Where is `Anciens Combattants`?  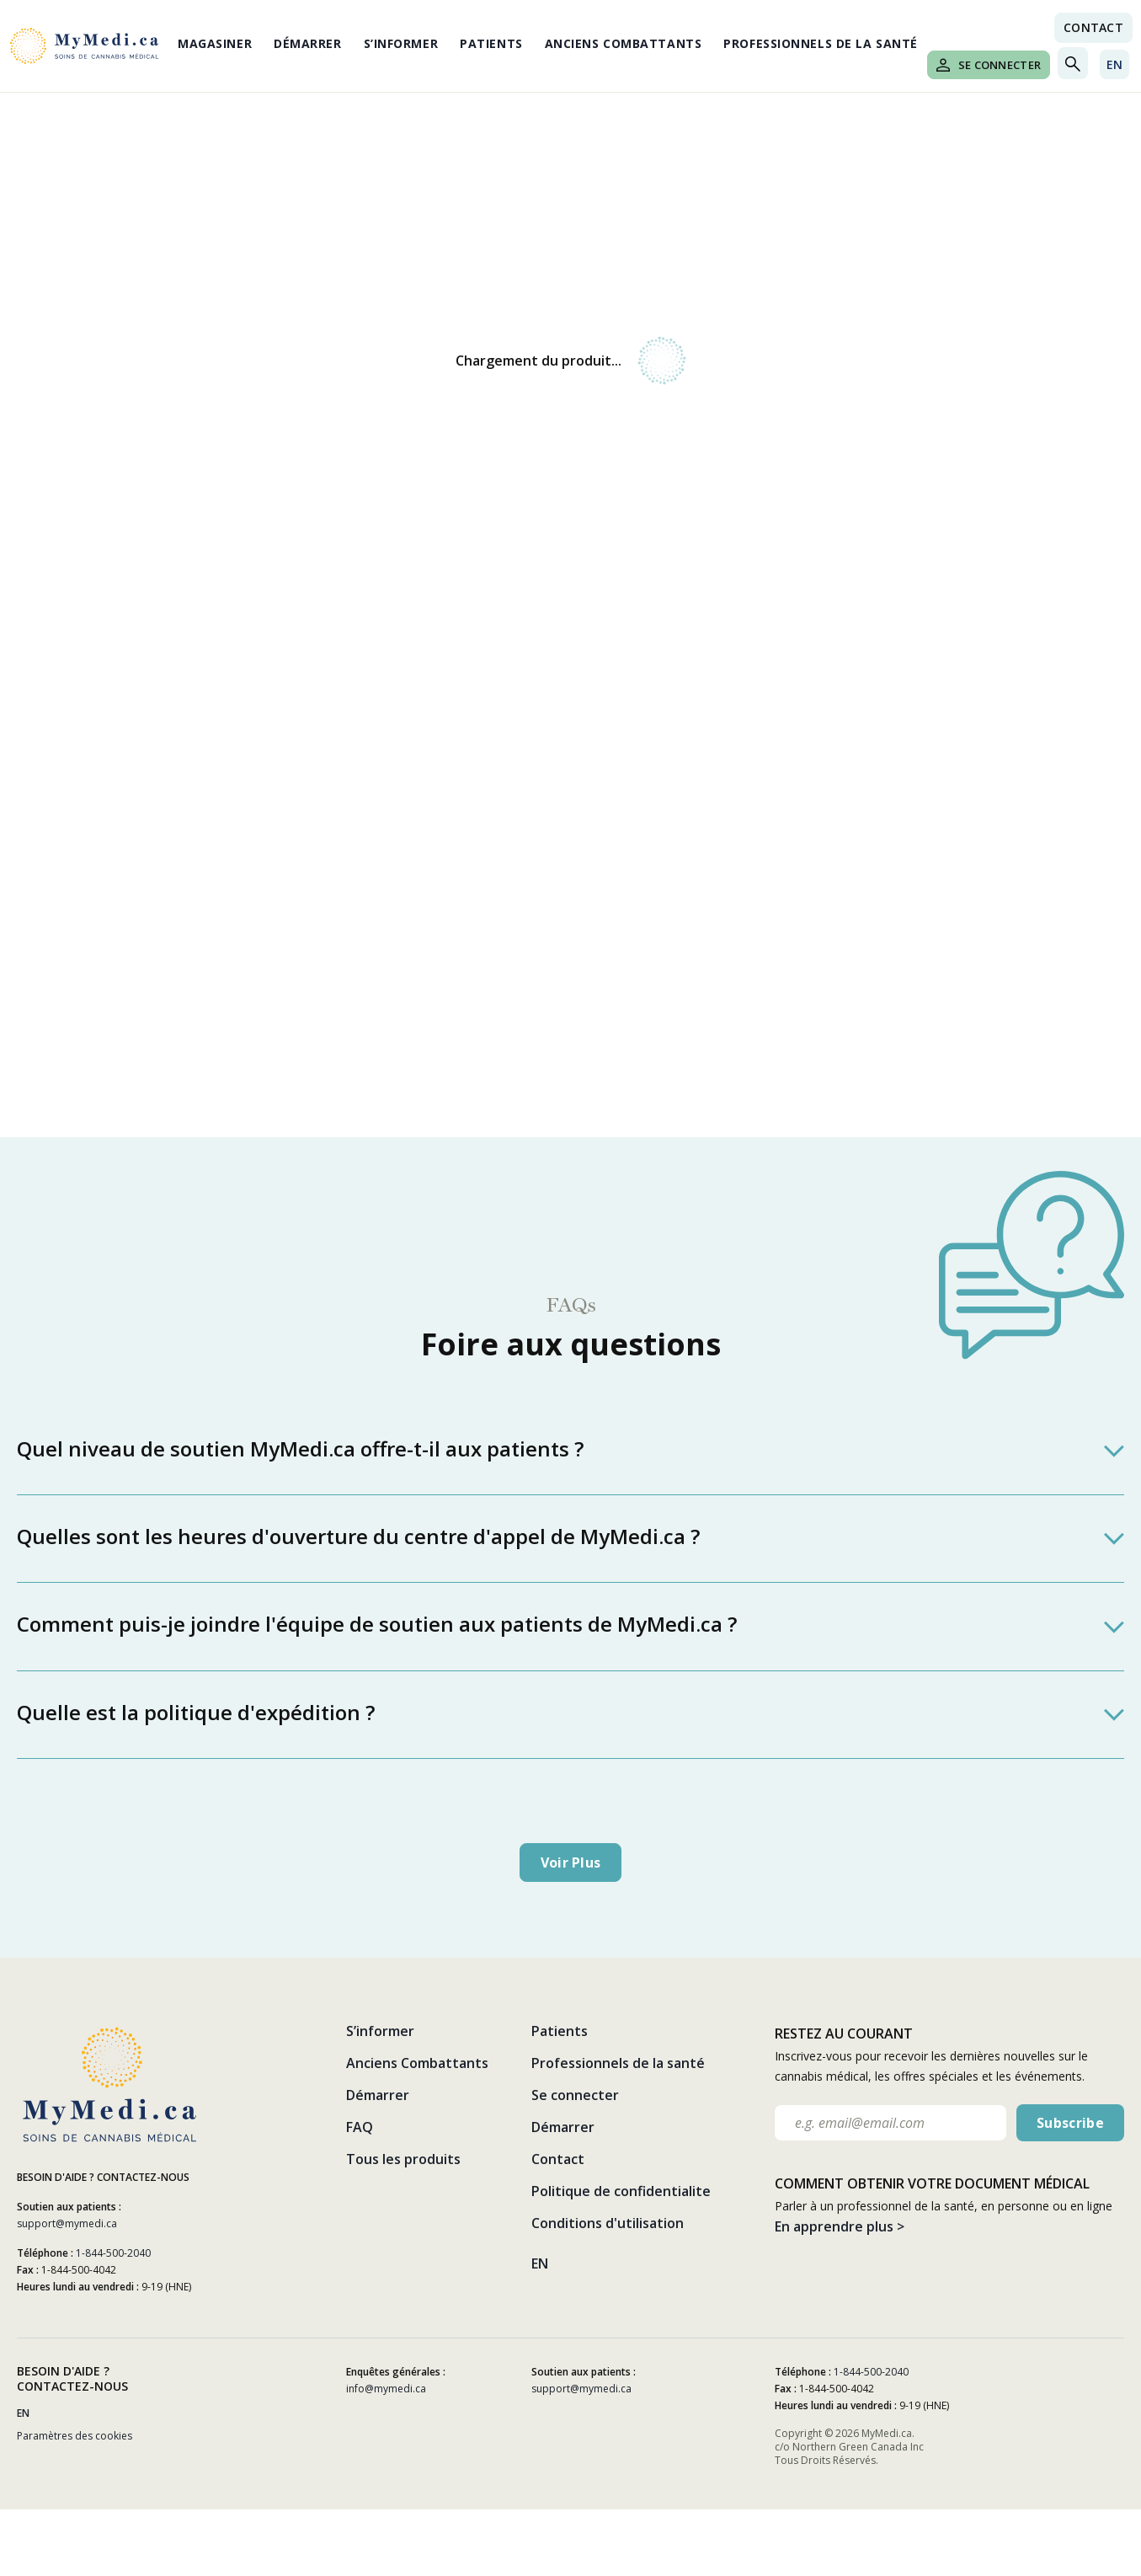 Anciens Combattants is located at coordinates (623, 43).